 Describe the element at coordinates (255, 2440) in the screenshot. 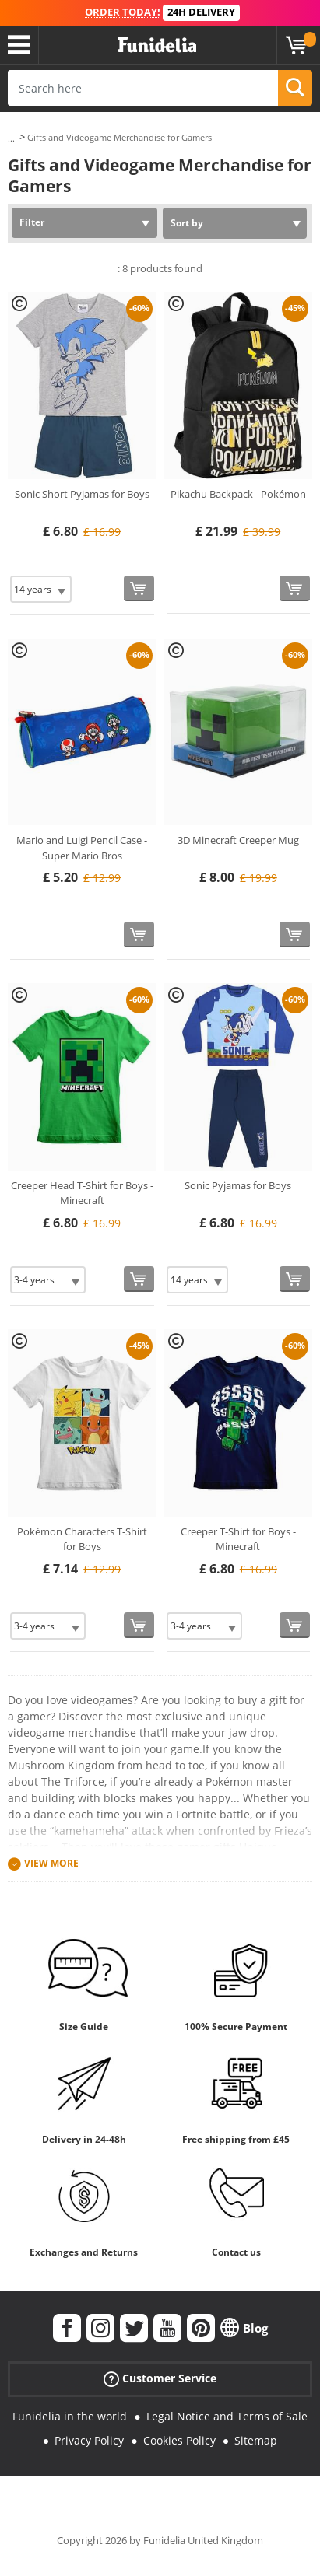

I see `Sitemap` at that location.